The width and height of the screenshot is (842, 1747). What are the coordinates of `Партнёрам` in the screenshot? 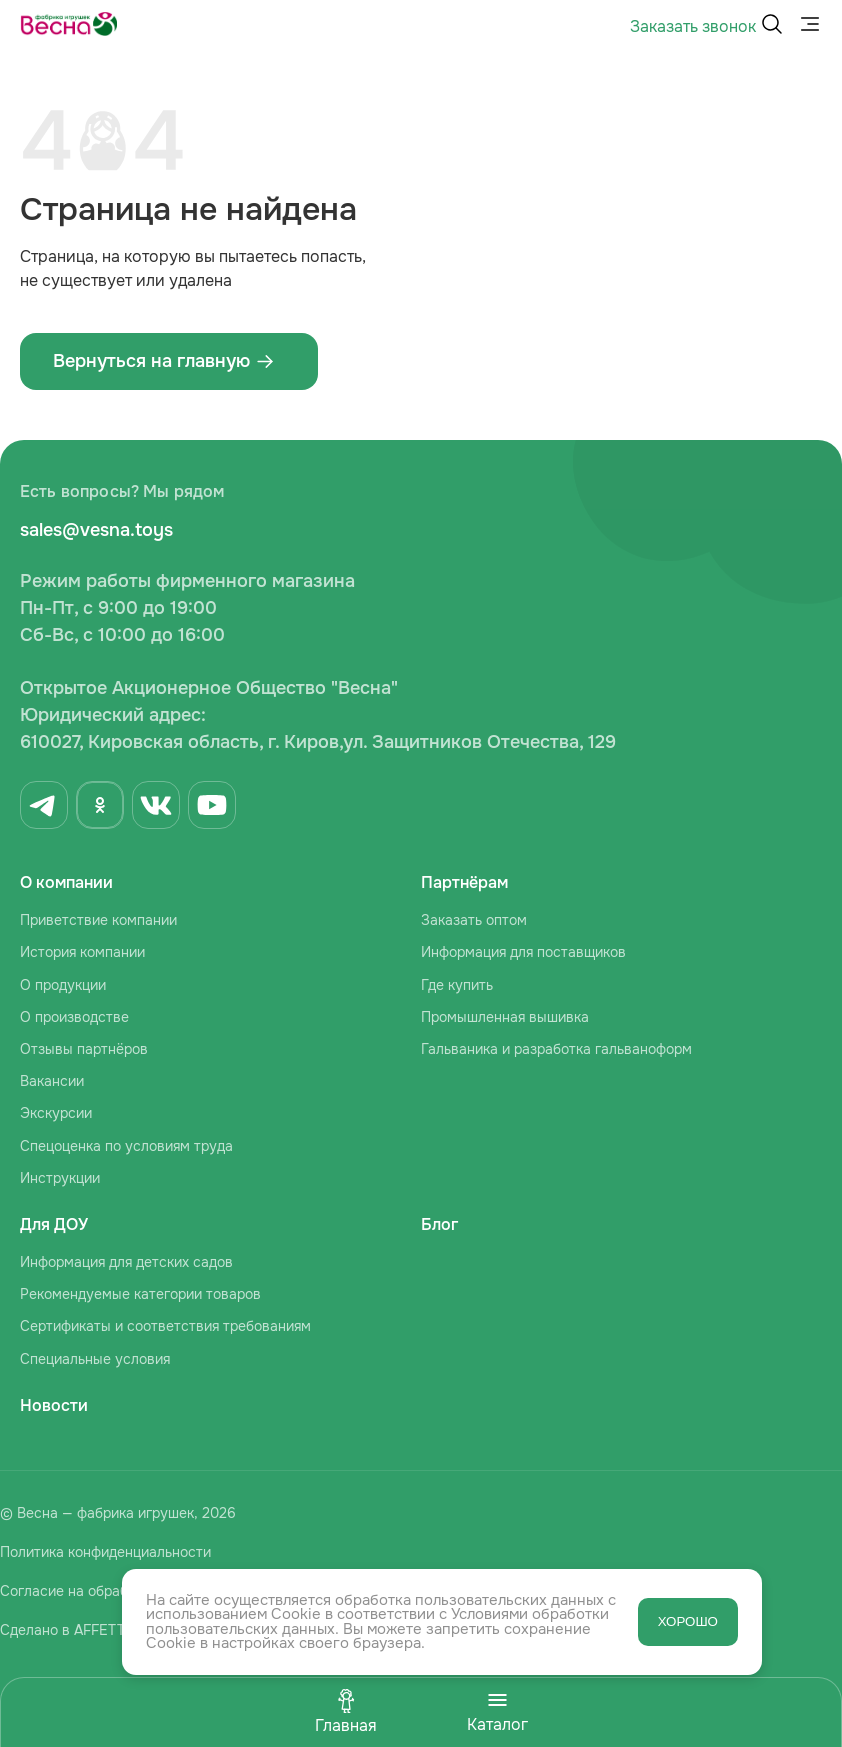 It's located at (464, 882).